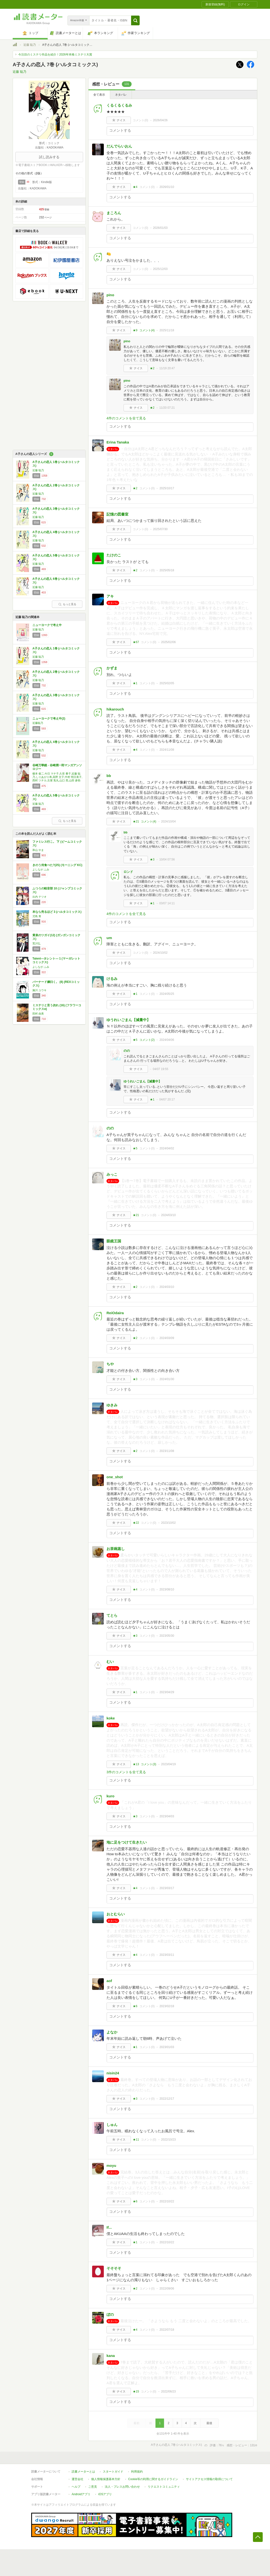 The width and height of the screenshot is (270, 2576). I want to click on ★2, so click(152, 368).